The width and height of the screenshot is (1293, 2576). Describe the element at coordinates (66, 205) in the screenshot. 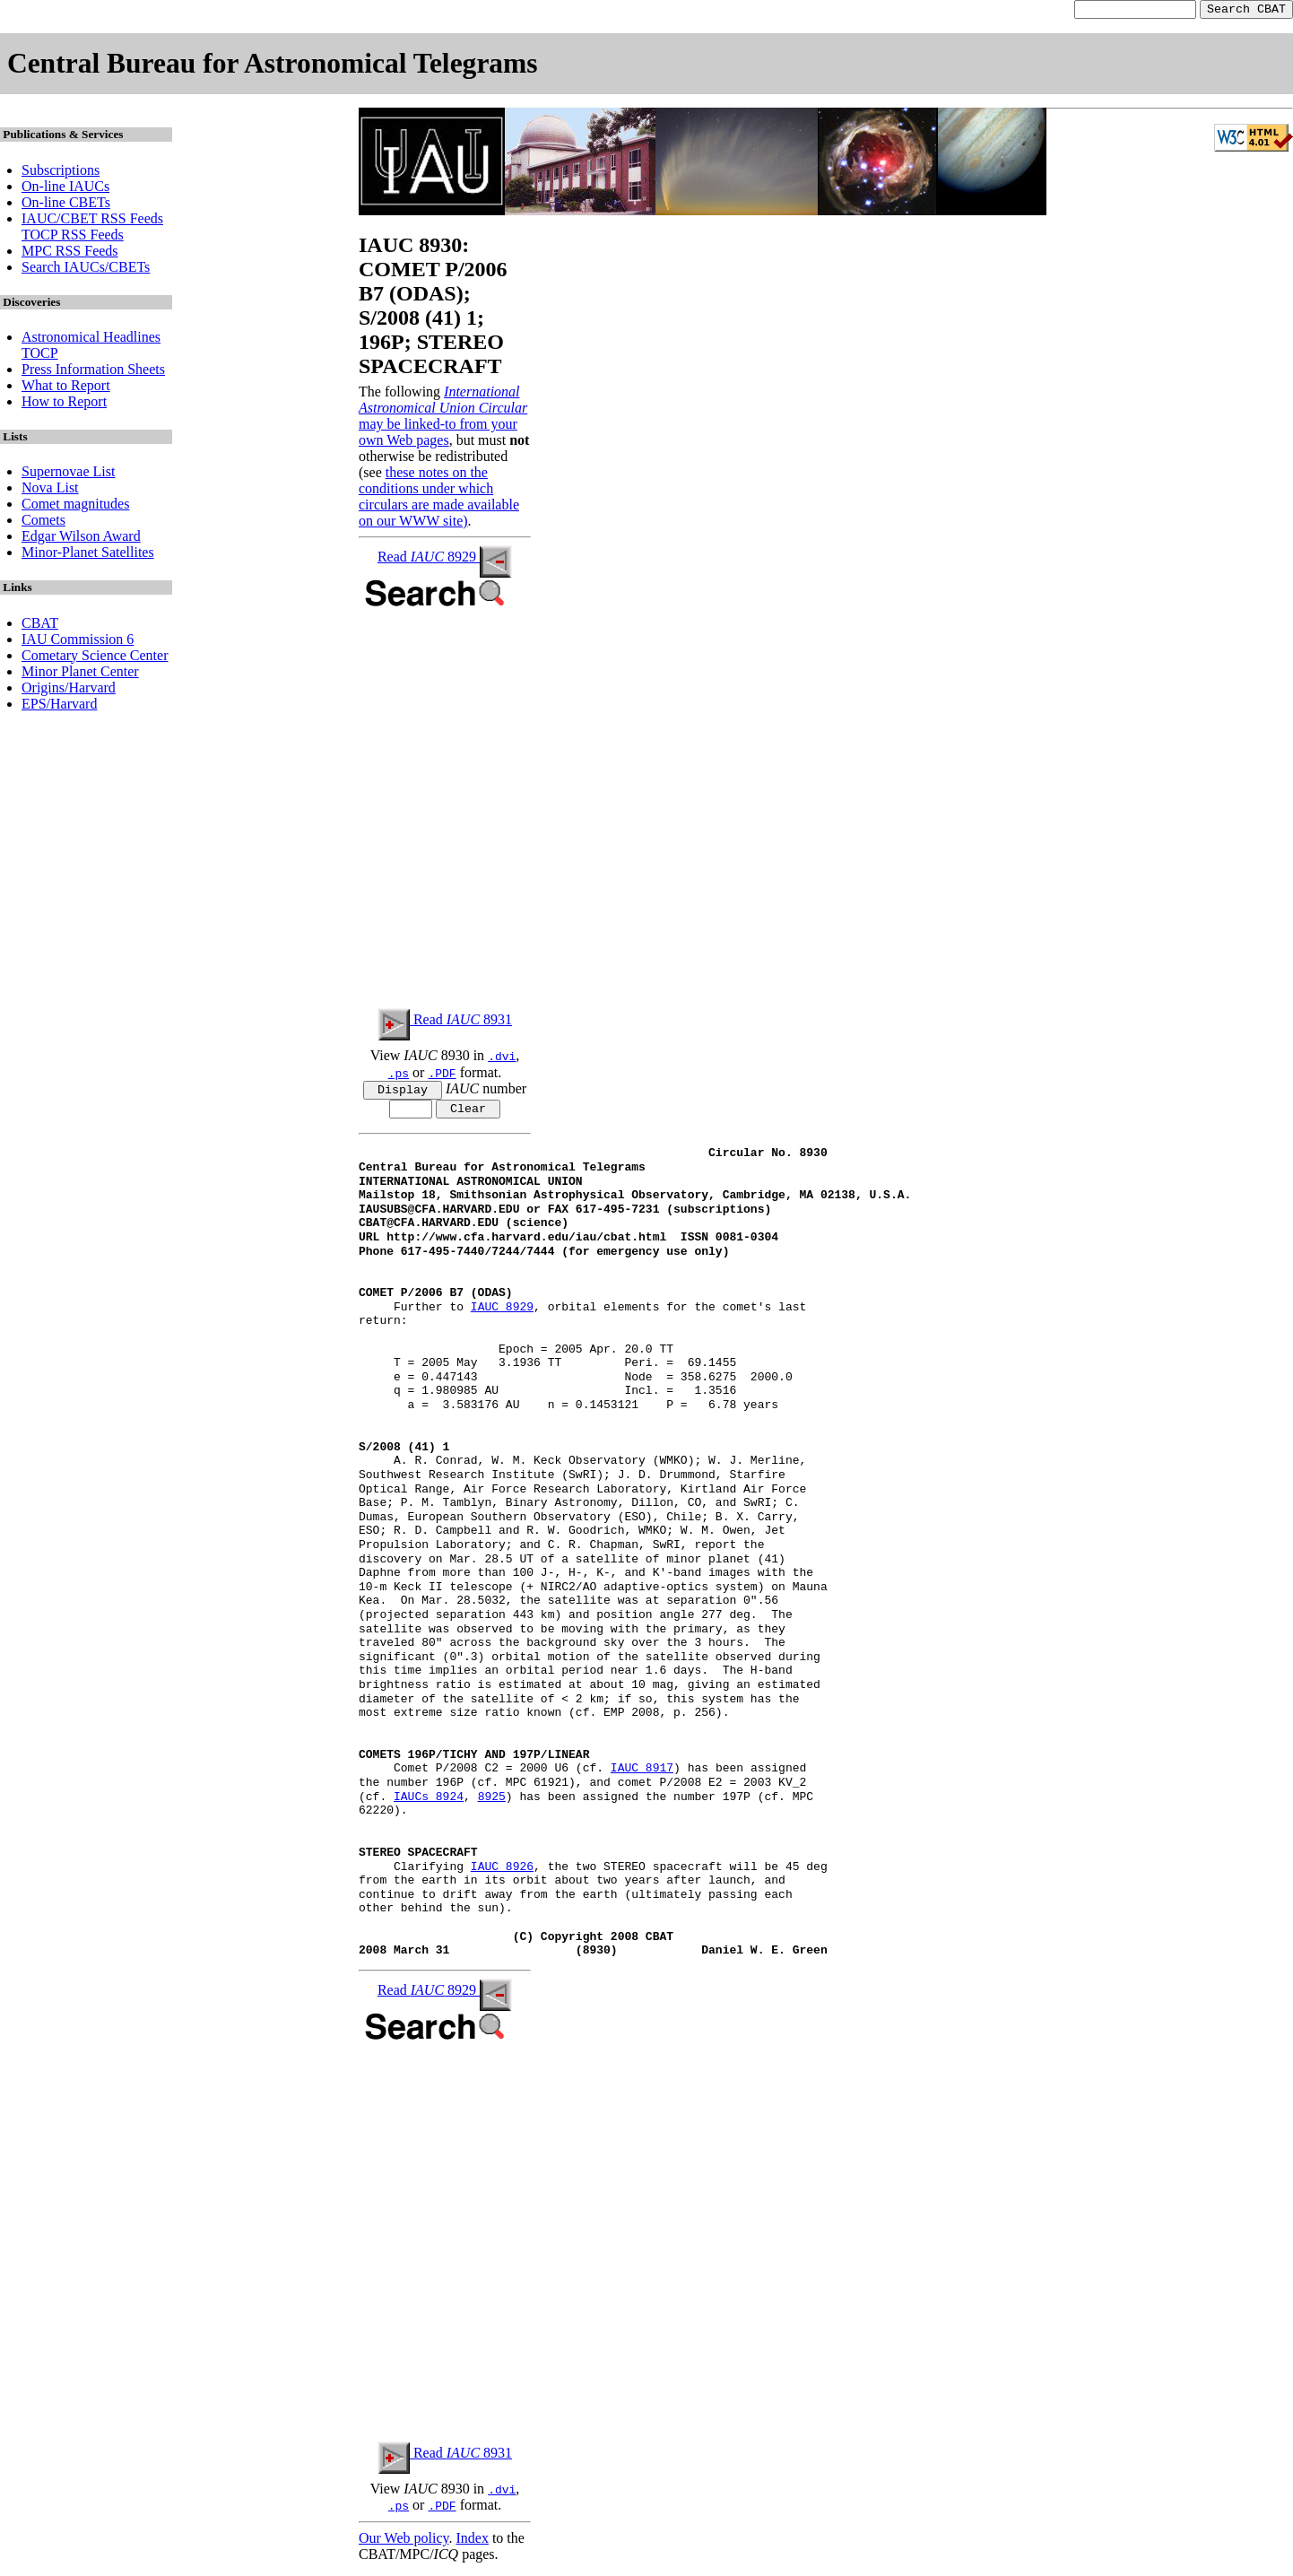

I see `On-line CBETs` at that location.